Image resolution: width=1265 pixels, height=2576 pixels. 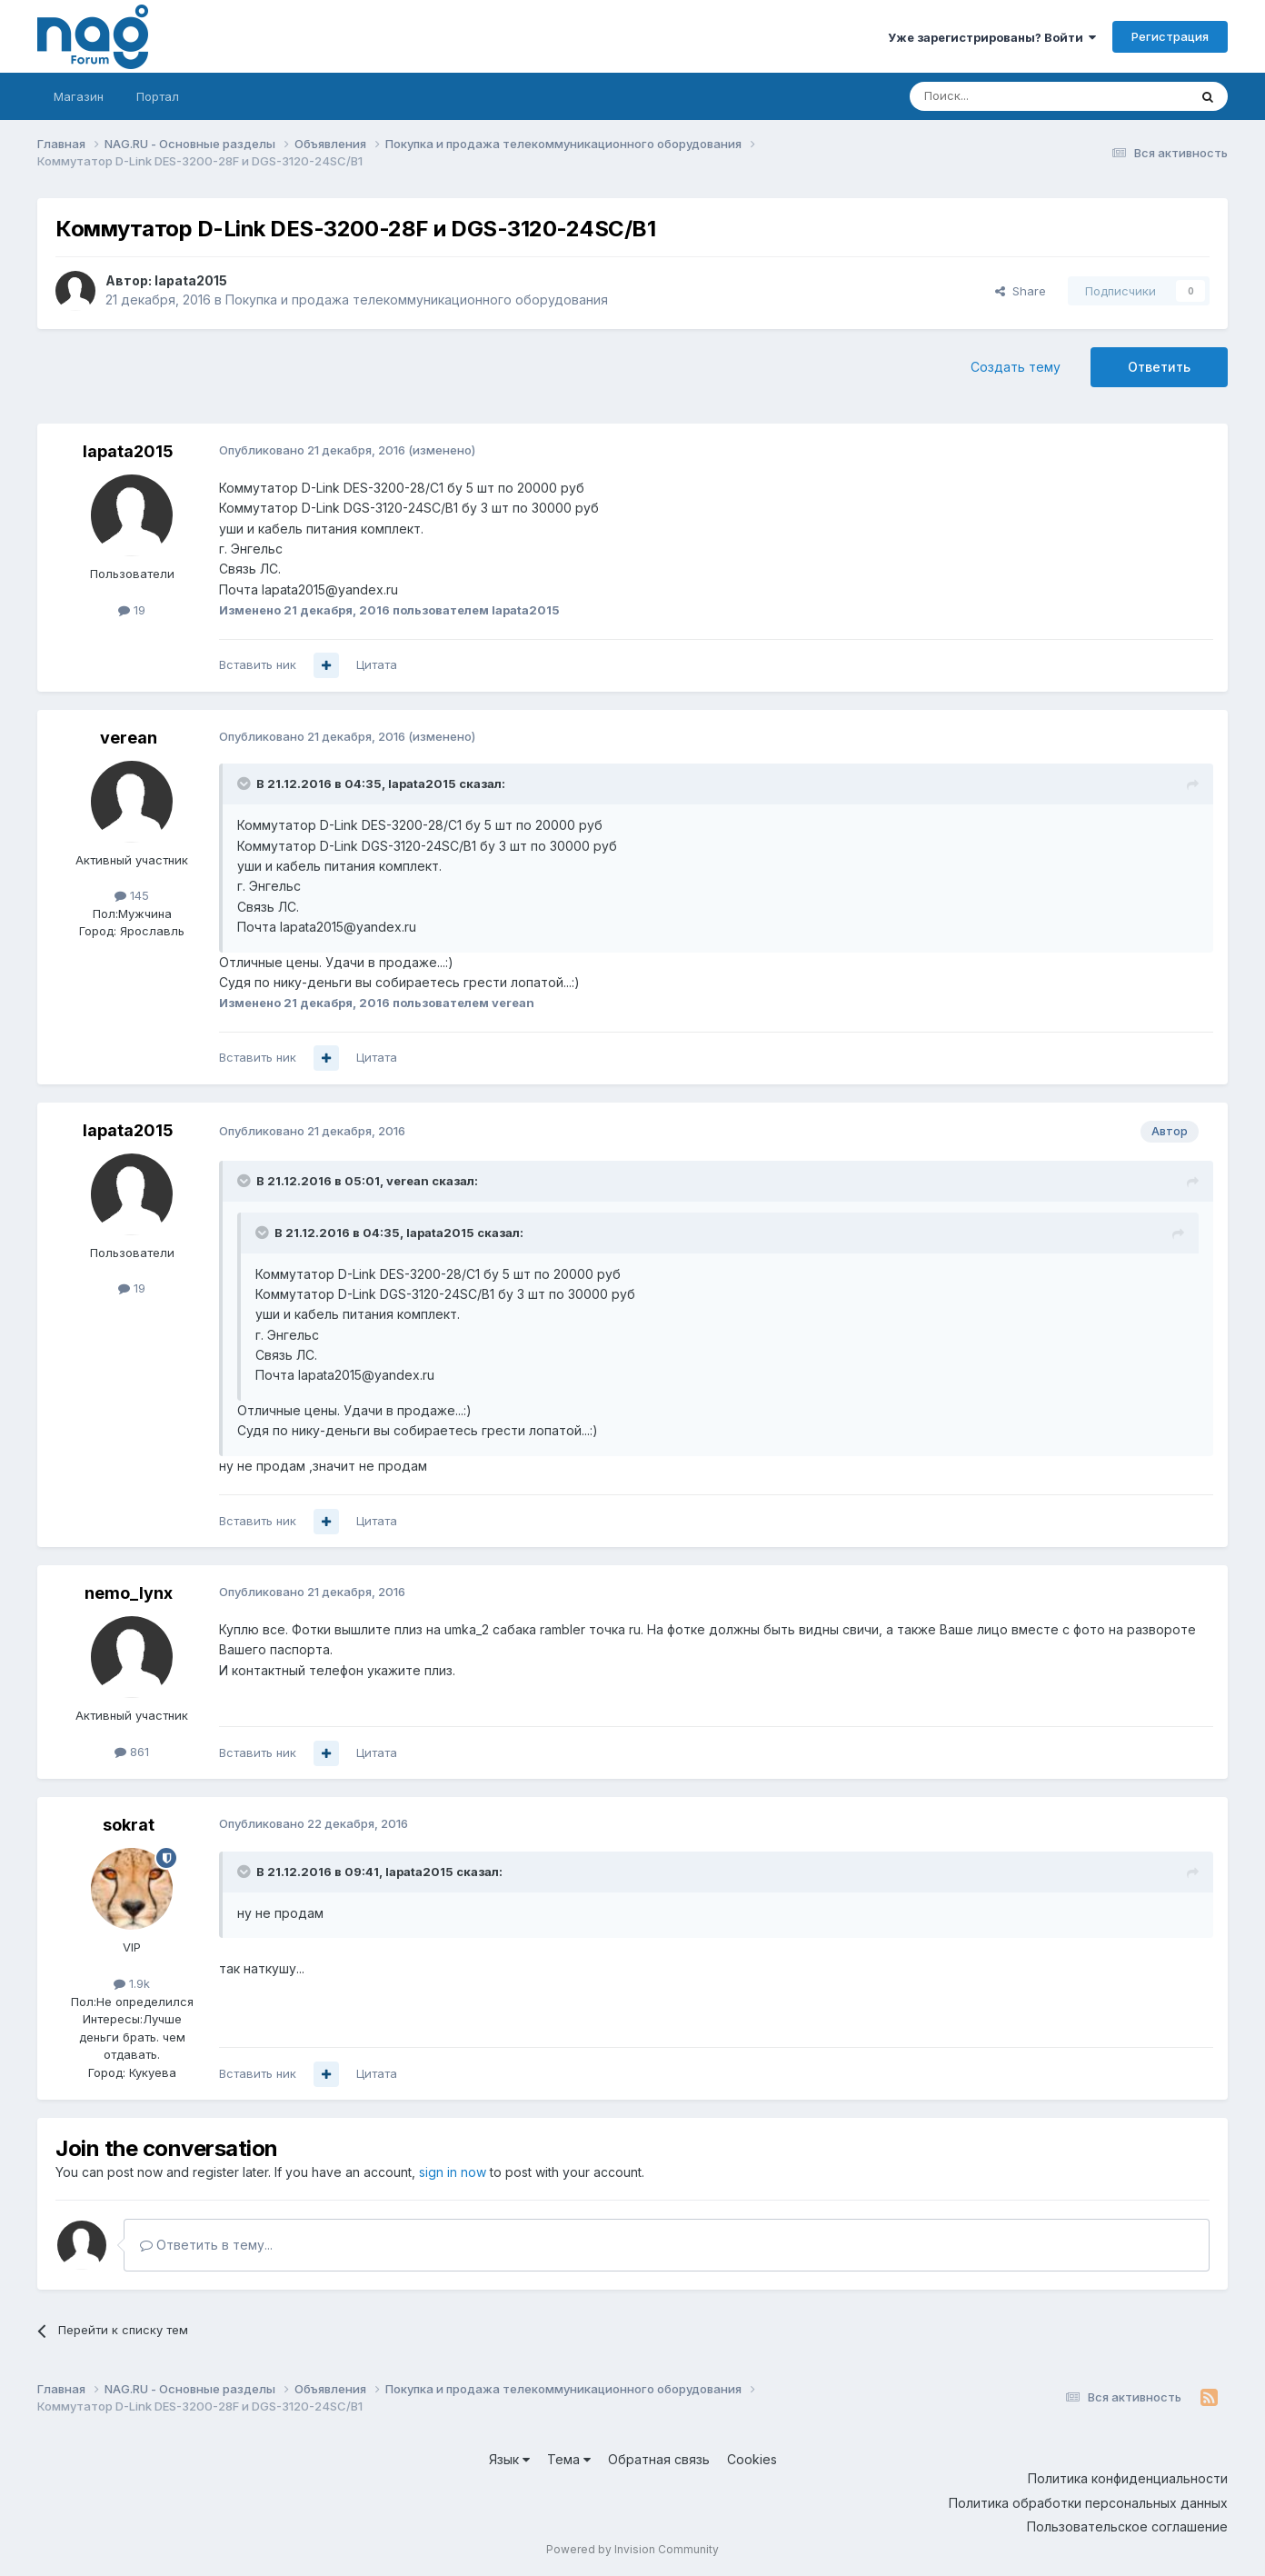 What do you see at coordinates (132, 1983) in the screenshot?
I see `1.9k` at bounding box center [132, 1983].